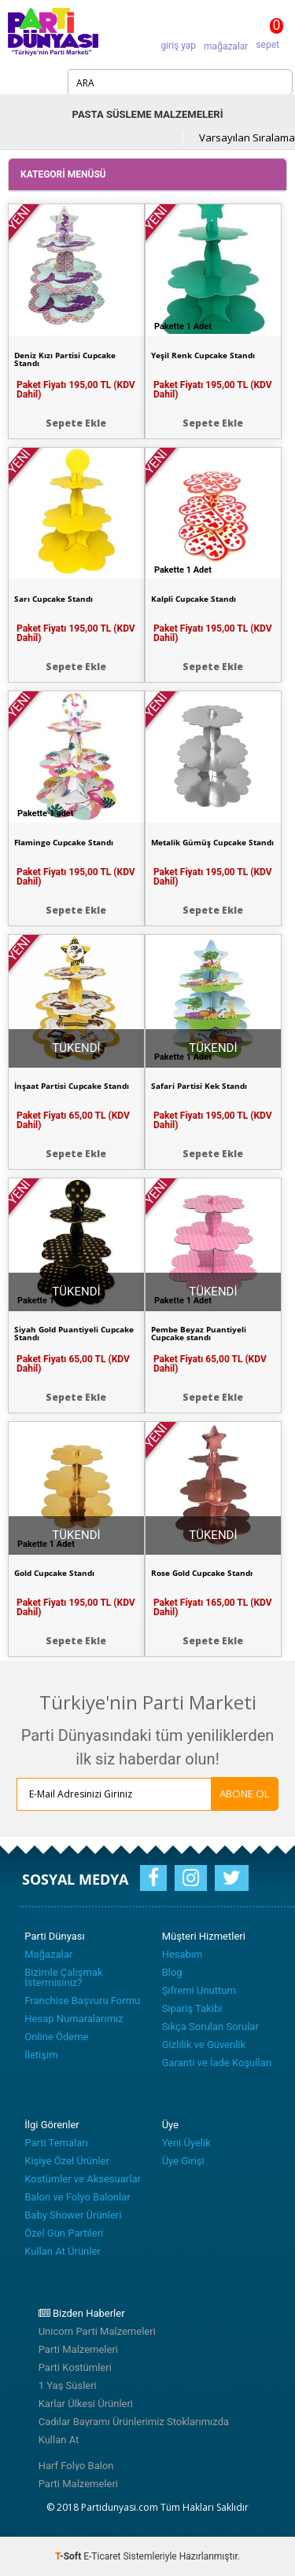 The image size is (295, 2576). I want to click on Sepete Ekle, so click(76, 423).